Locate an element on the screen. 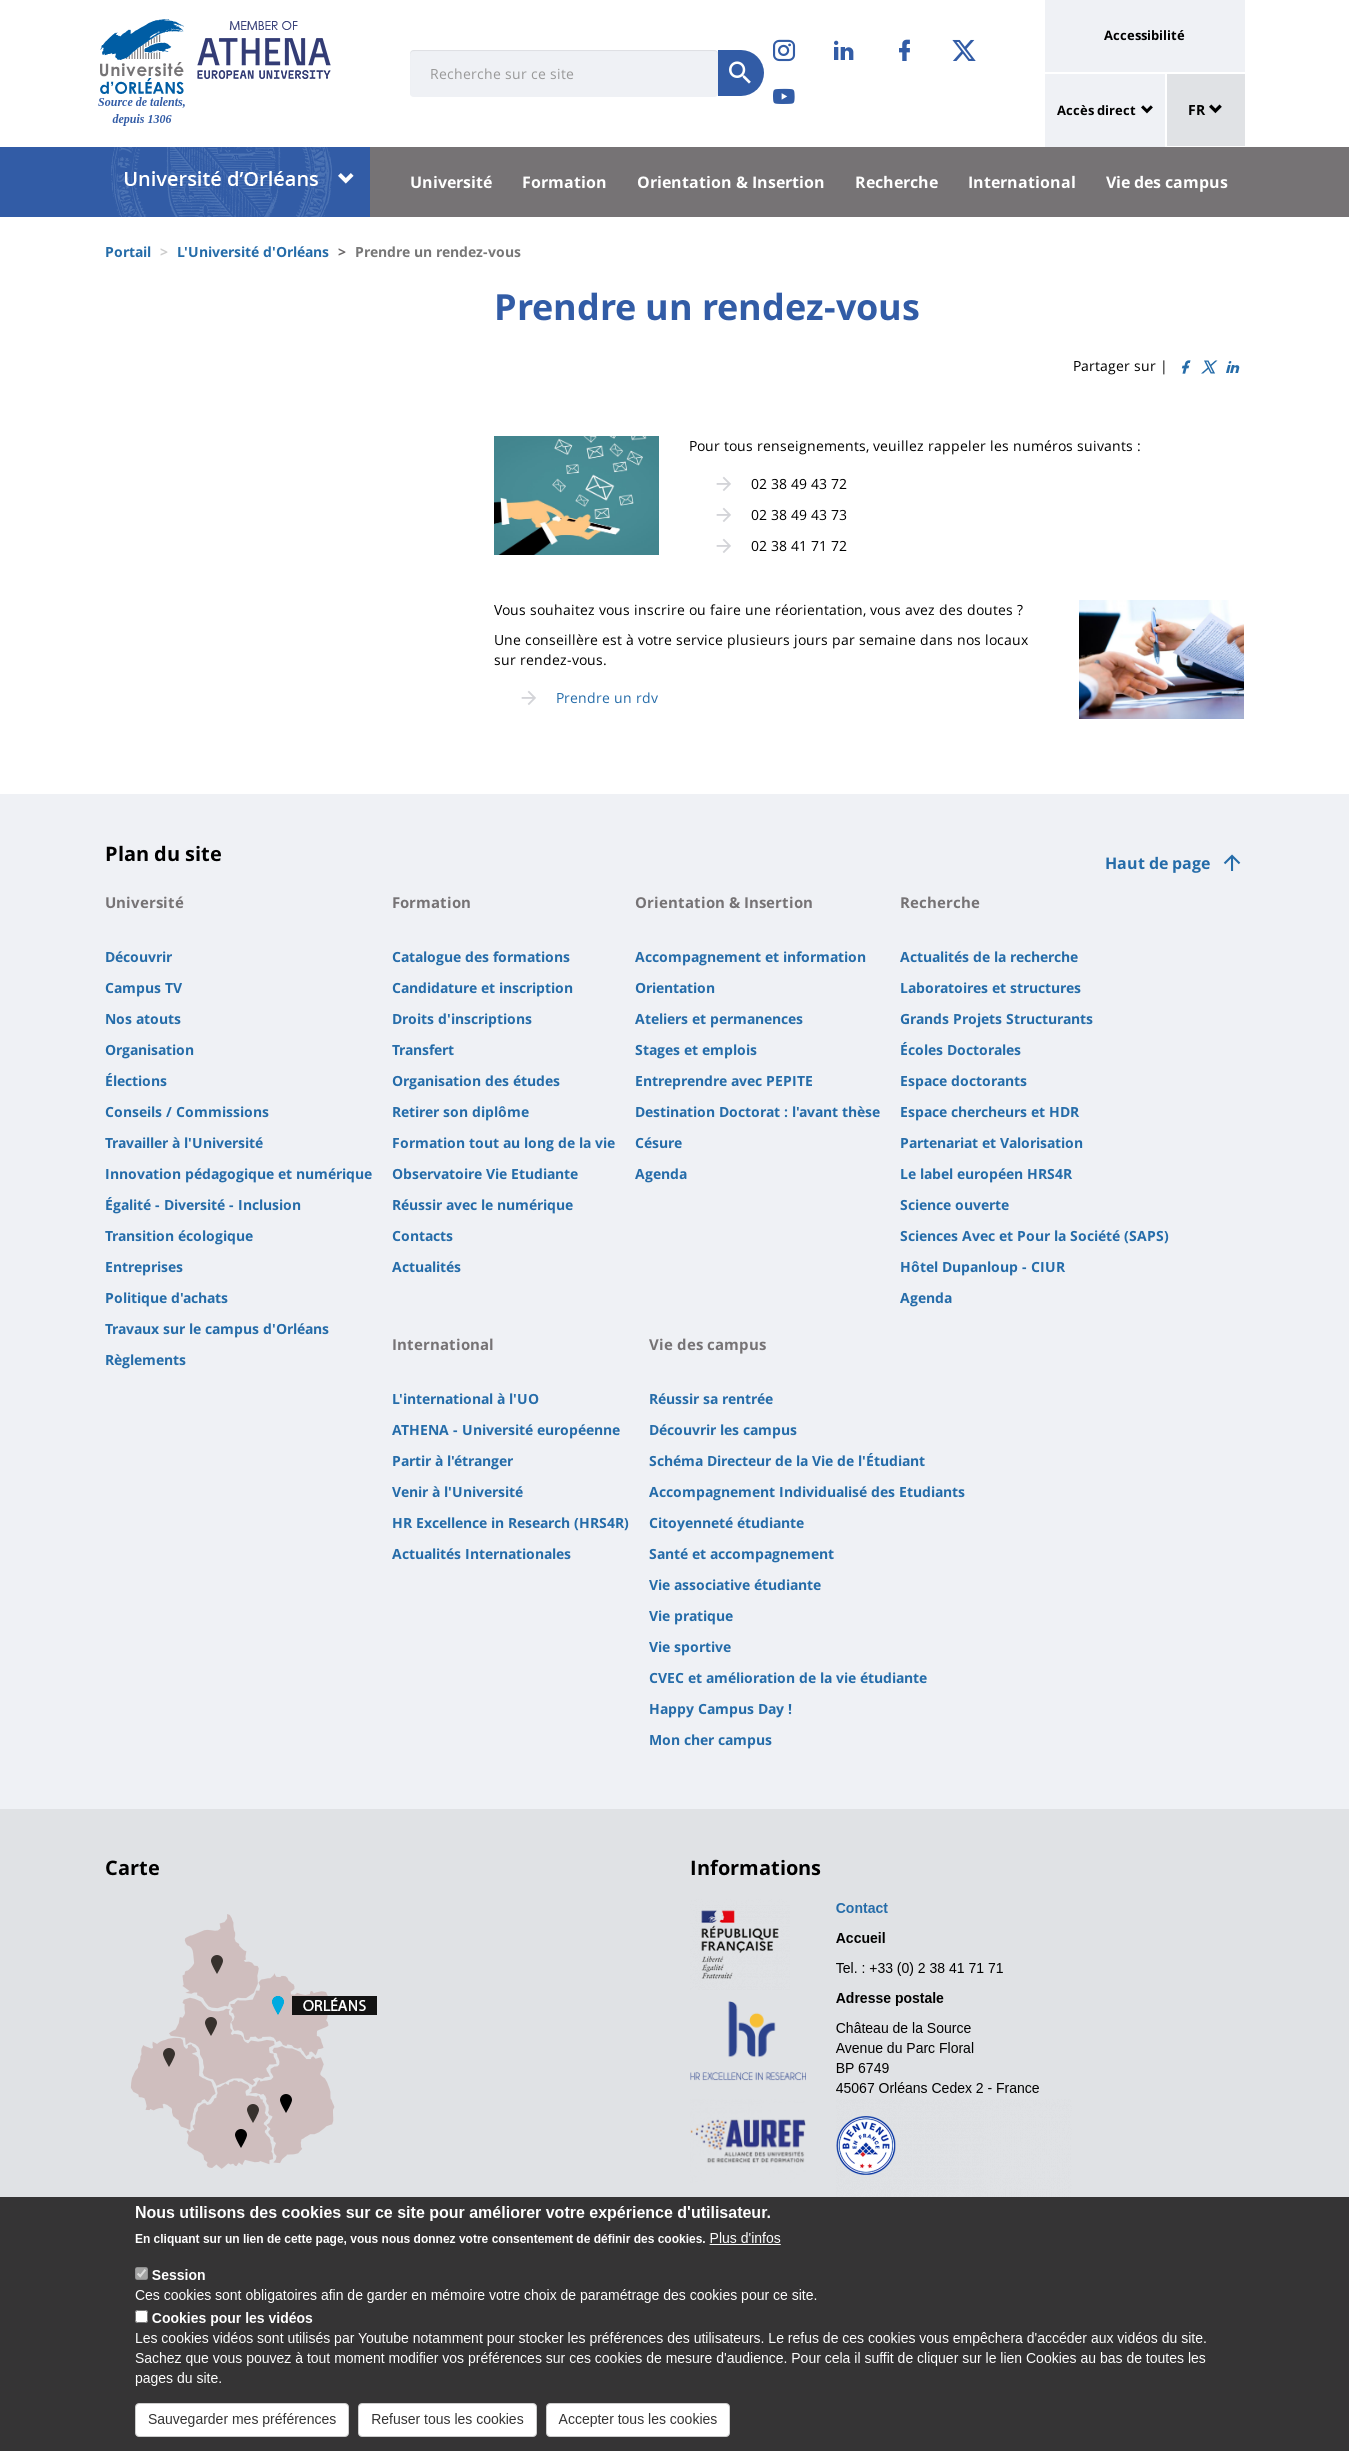  Actualités Internationales is located at coordinates (481, 1553).